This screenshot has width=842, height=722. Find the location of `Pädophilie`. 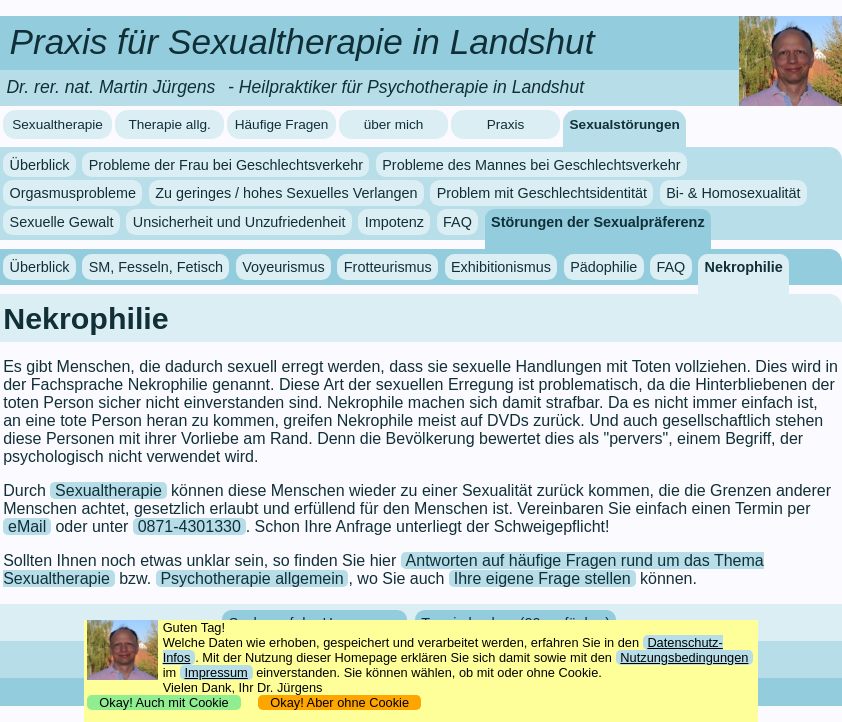

Pädophilie is located at coordinates (603, 267).